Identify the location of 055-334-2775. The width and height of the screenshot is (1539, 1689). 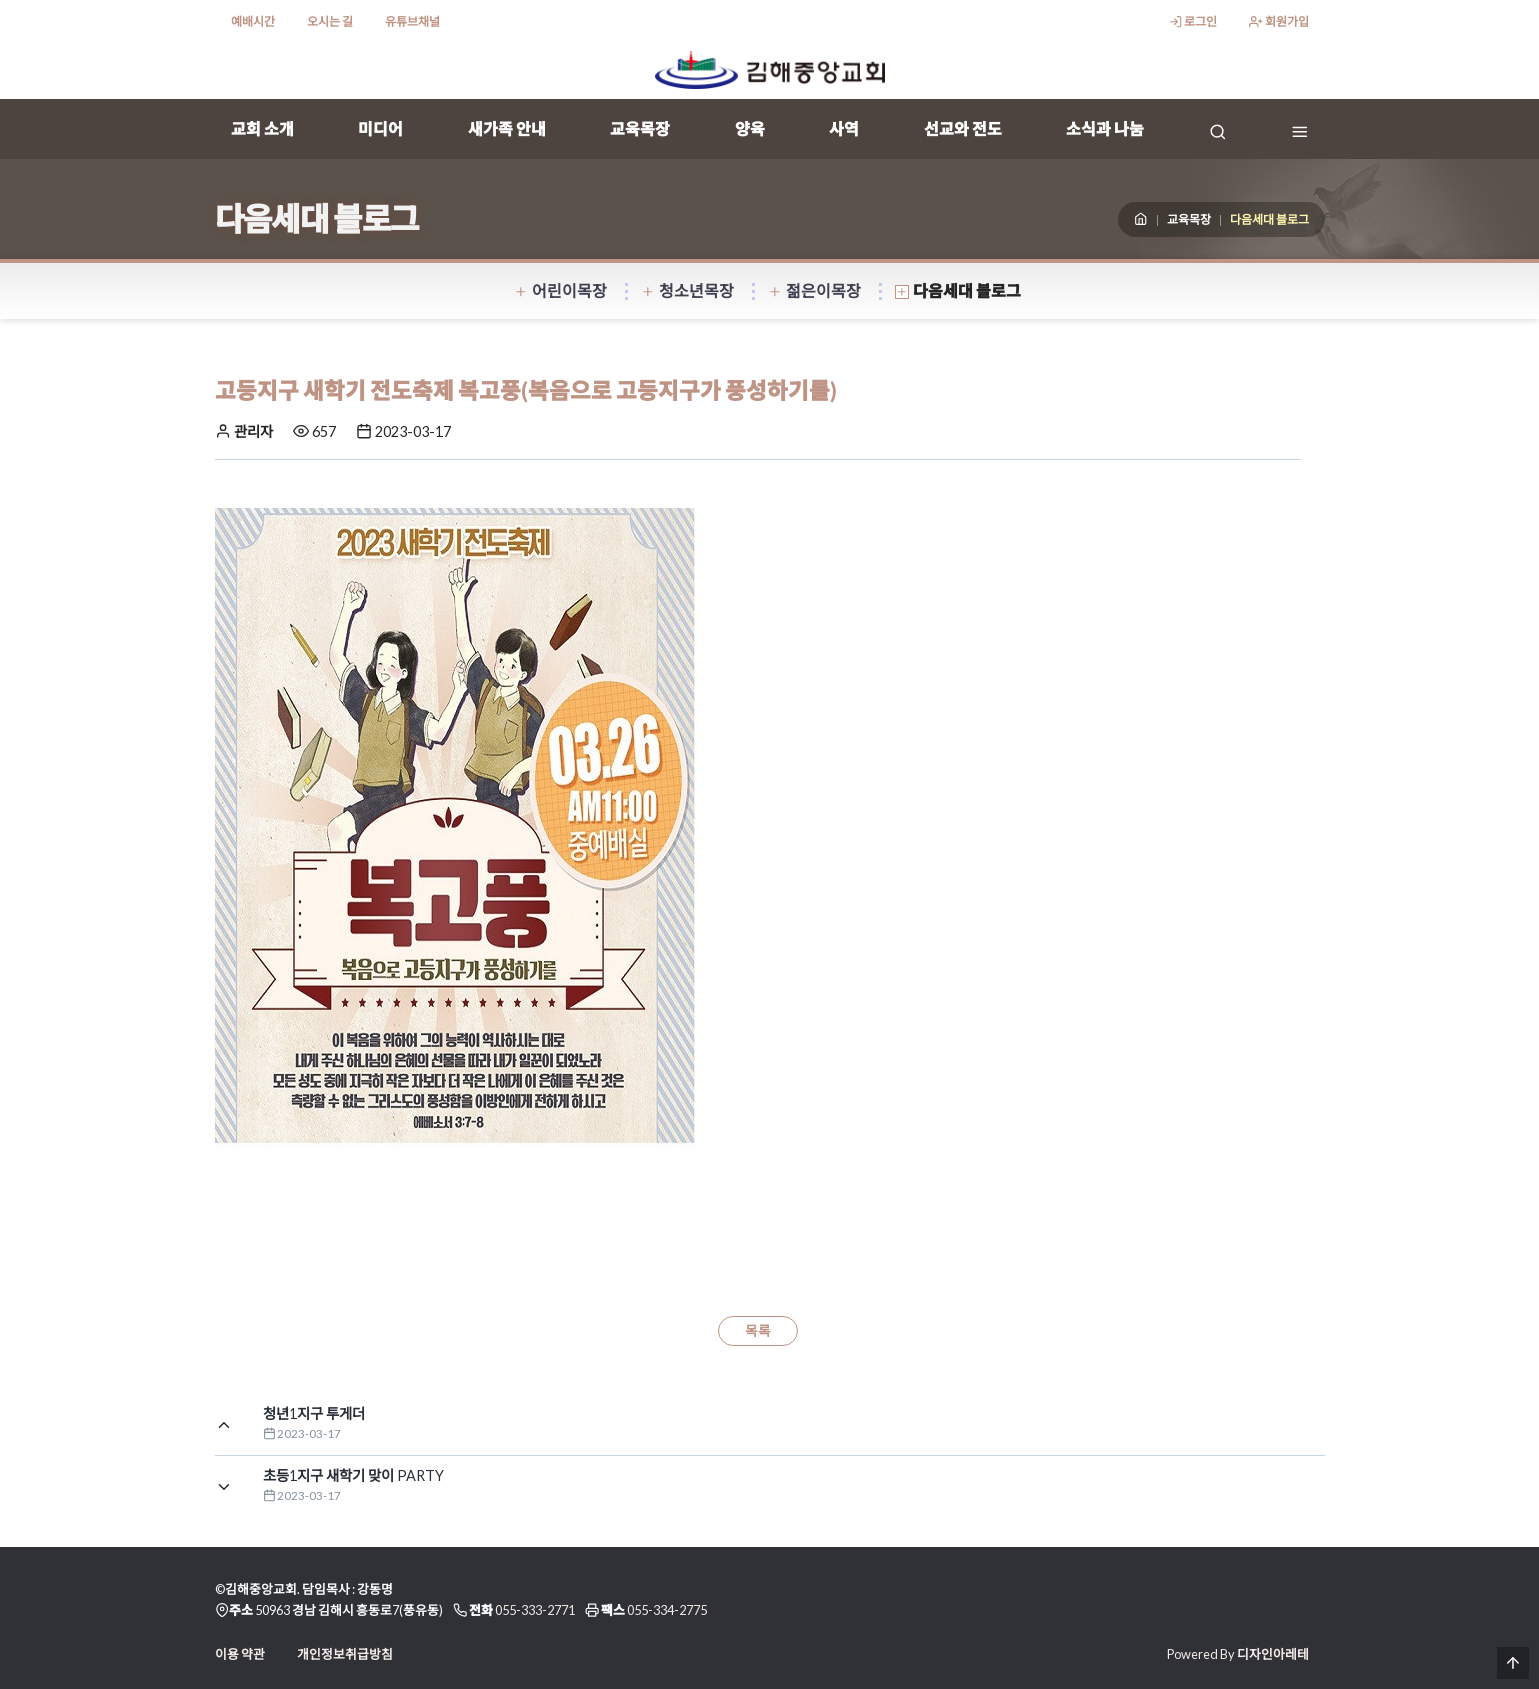
(667, 1610).